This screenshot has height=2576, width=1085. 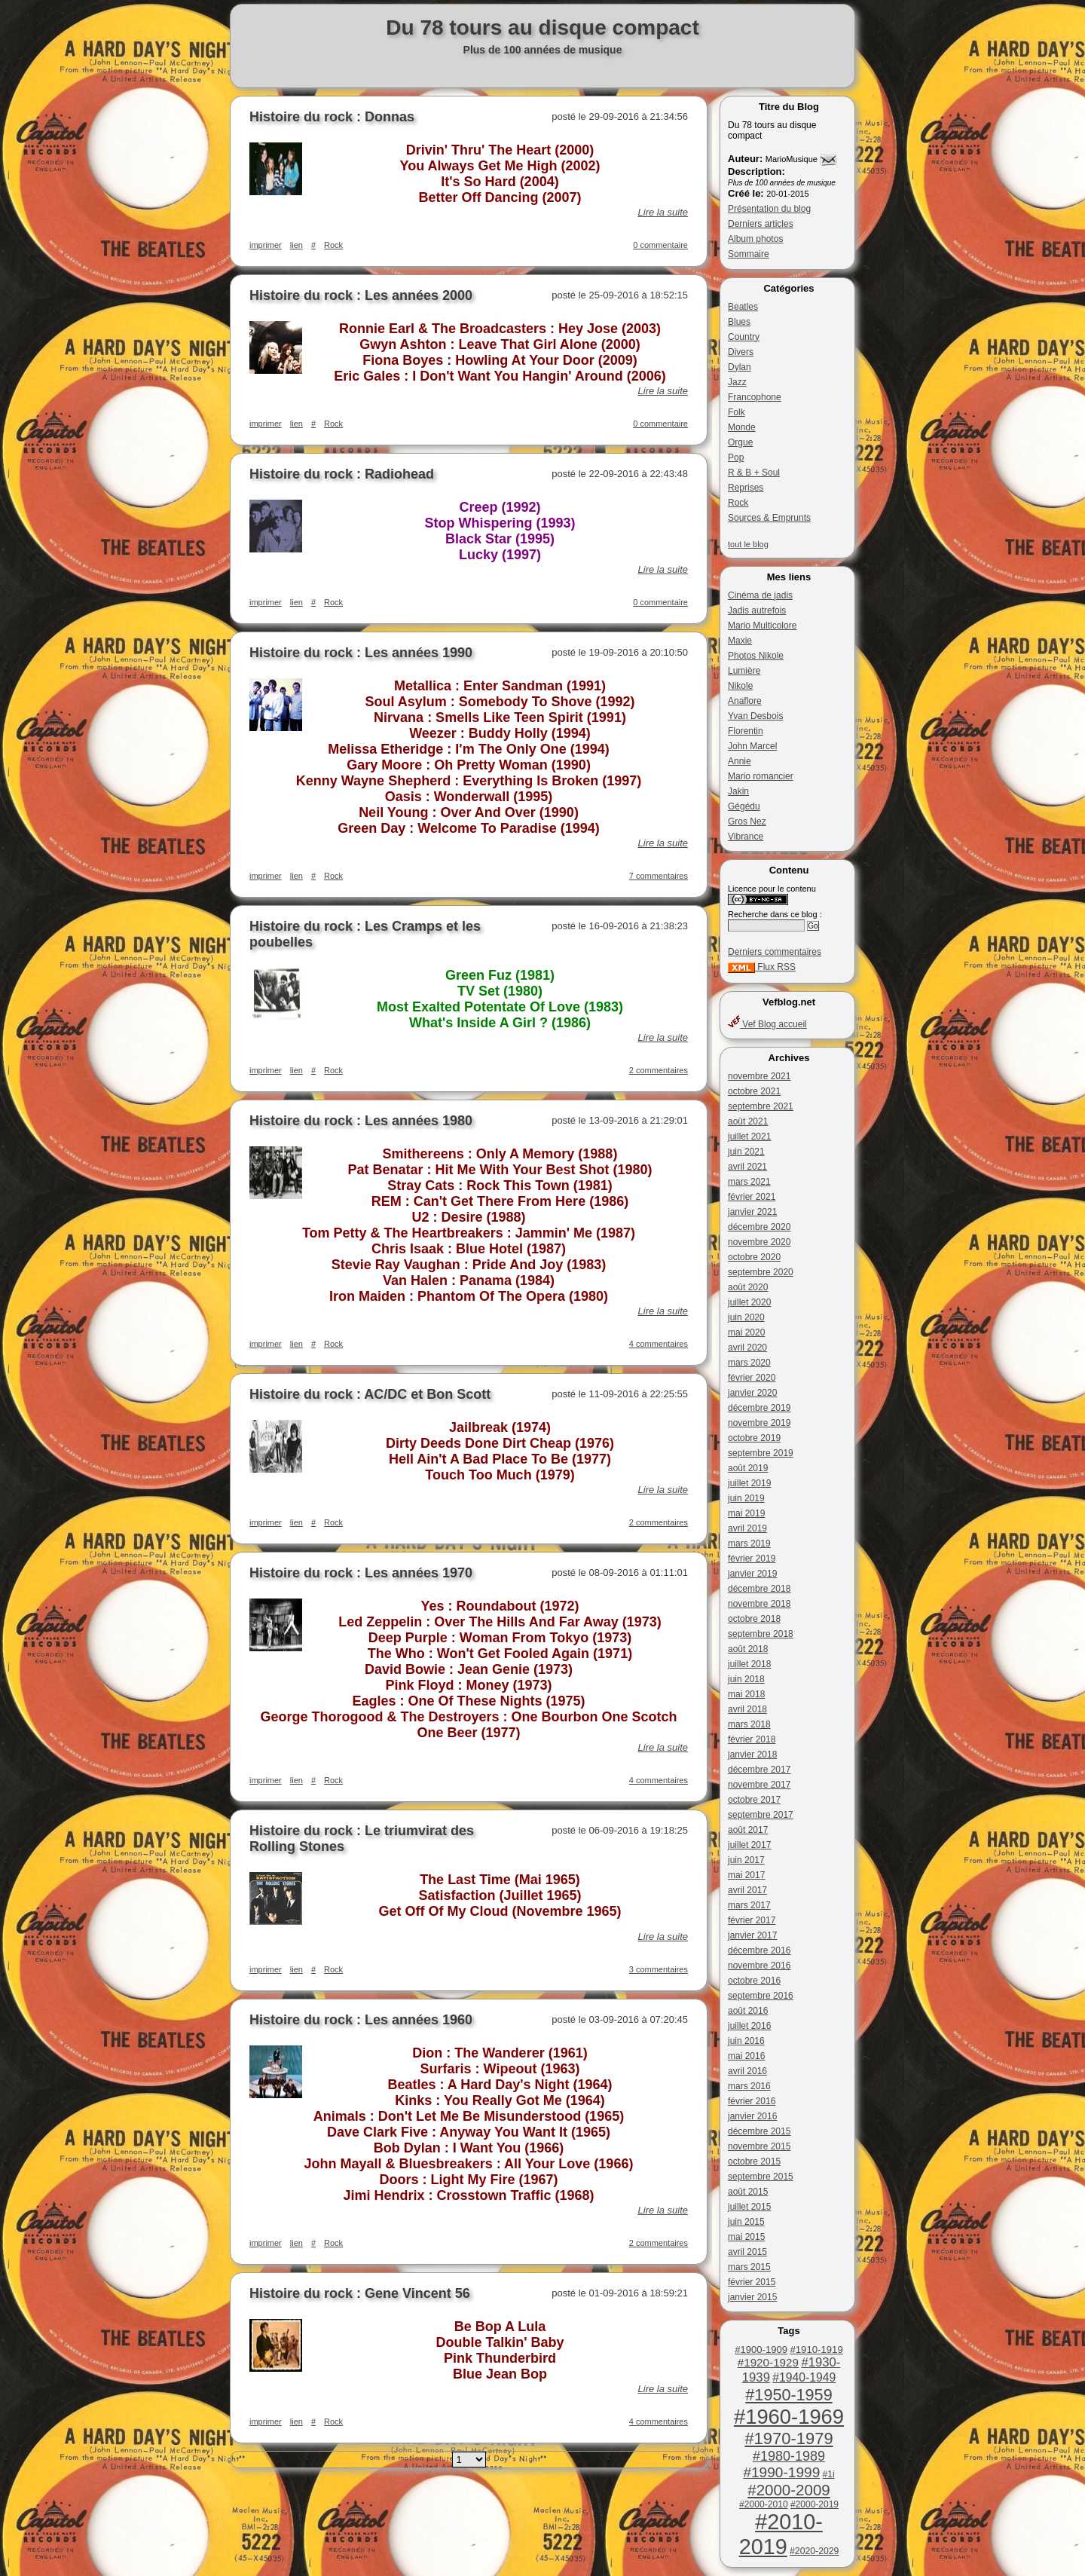 I want to click on #1900-1909, so click(x=761, y=2349).